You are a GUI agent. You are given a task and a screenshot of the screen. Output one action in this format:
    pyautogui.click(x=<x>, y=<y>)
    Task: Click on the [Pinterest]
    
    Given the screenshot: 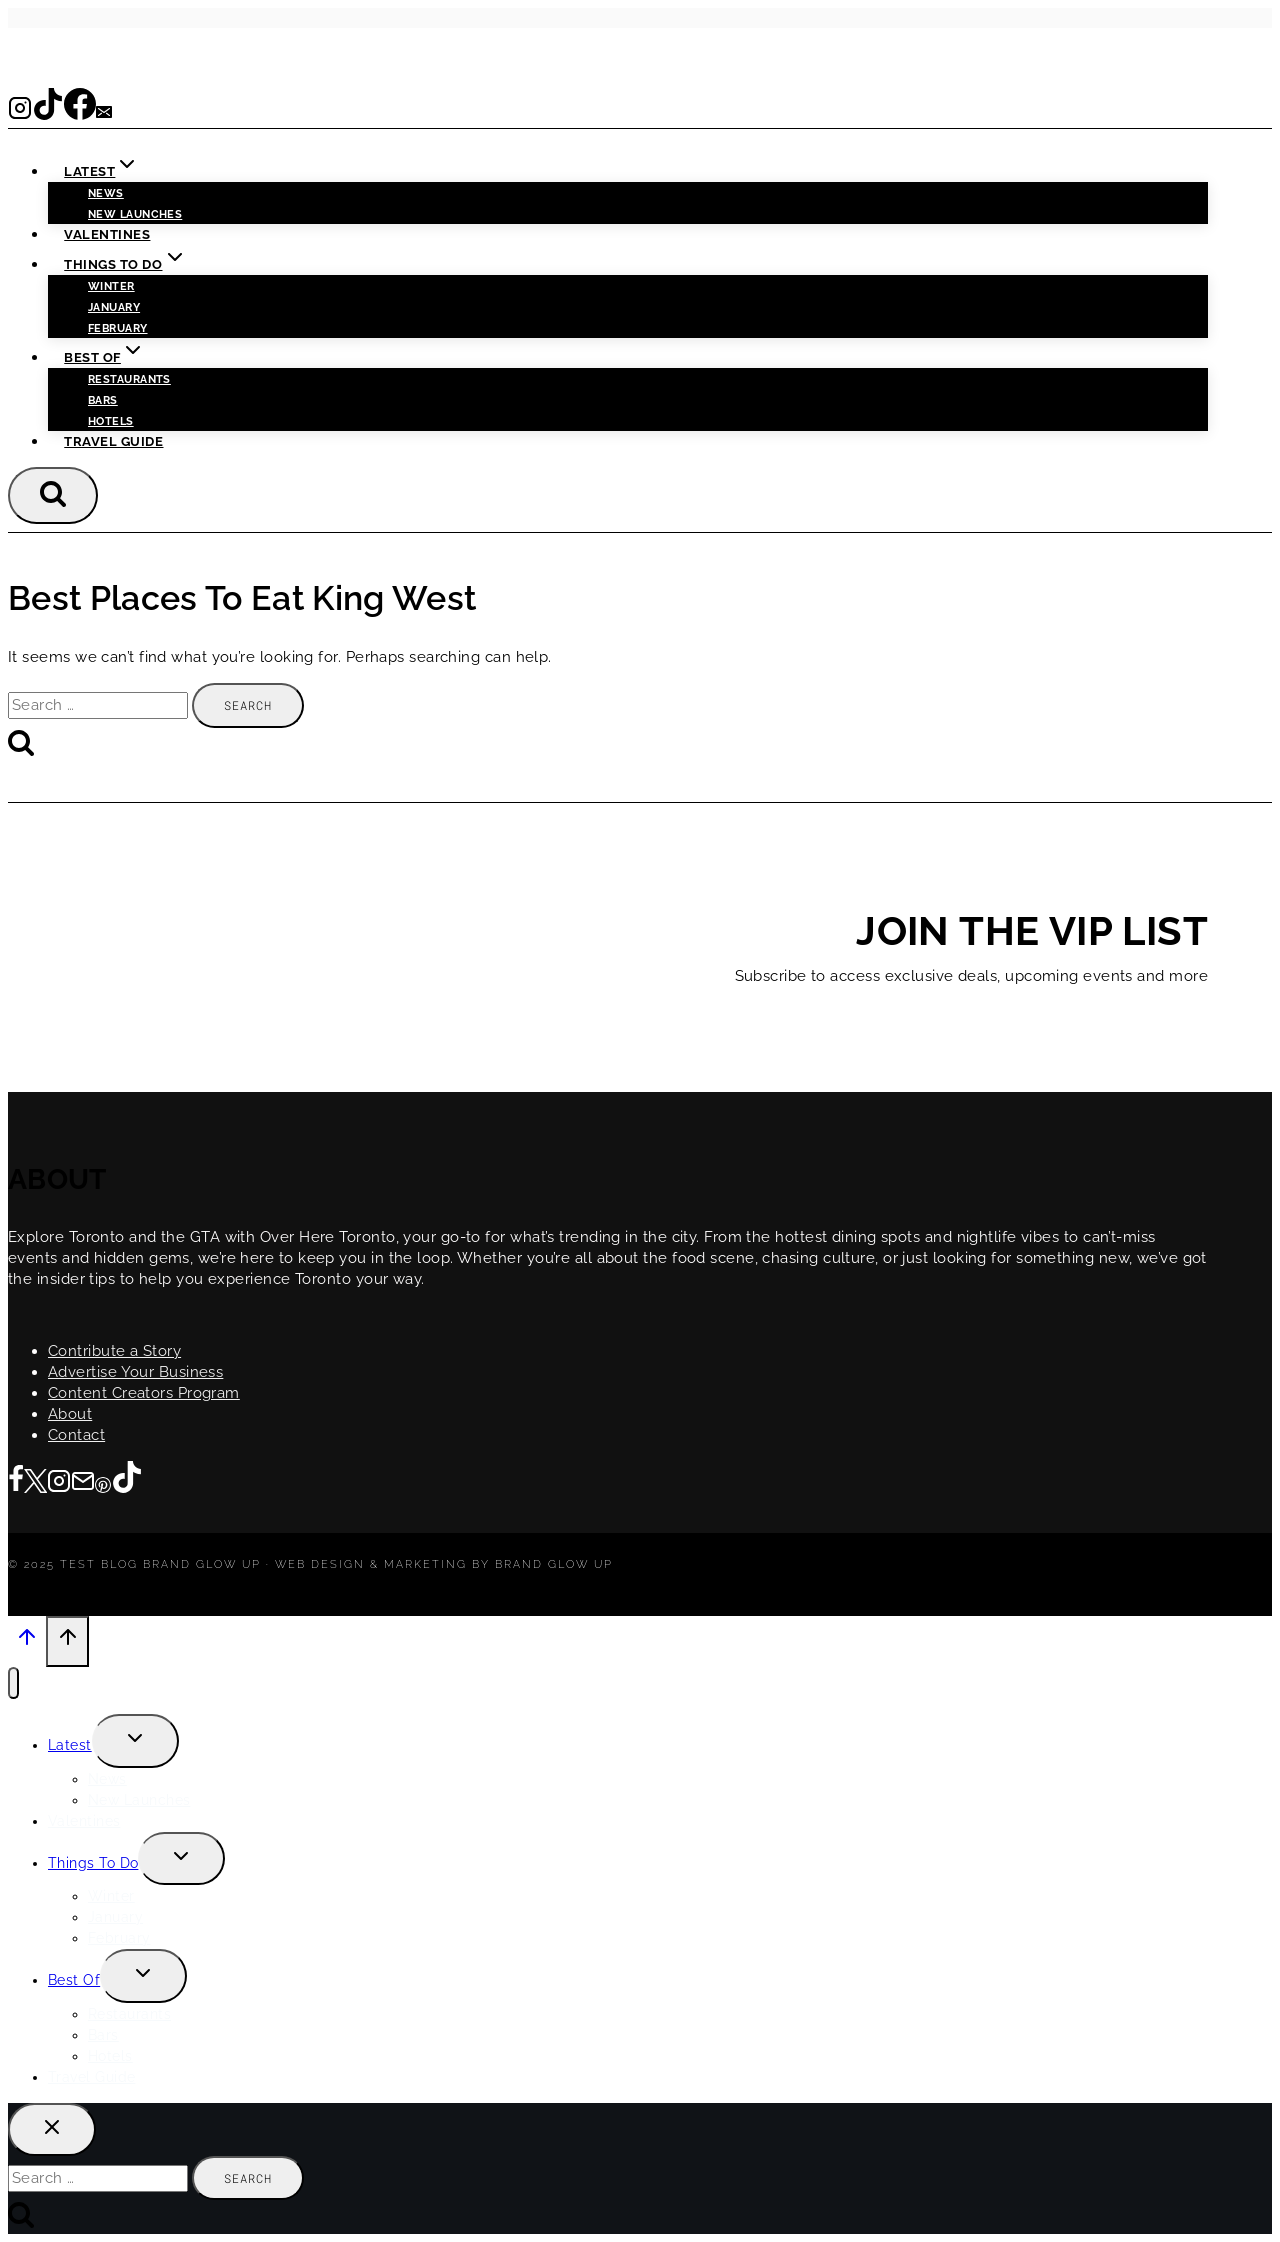 What is the action you would take?
    pyautogui.click(x=103, y=1482)
    